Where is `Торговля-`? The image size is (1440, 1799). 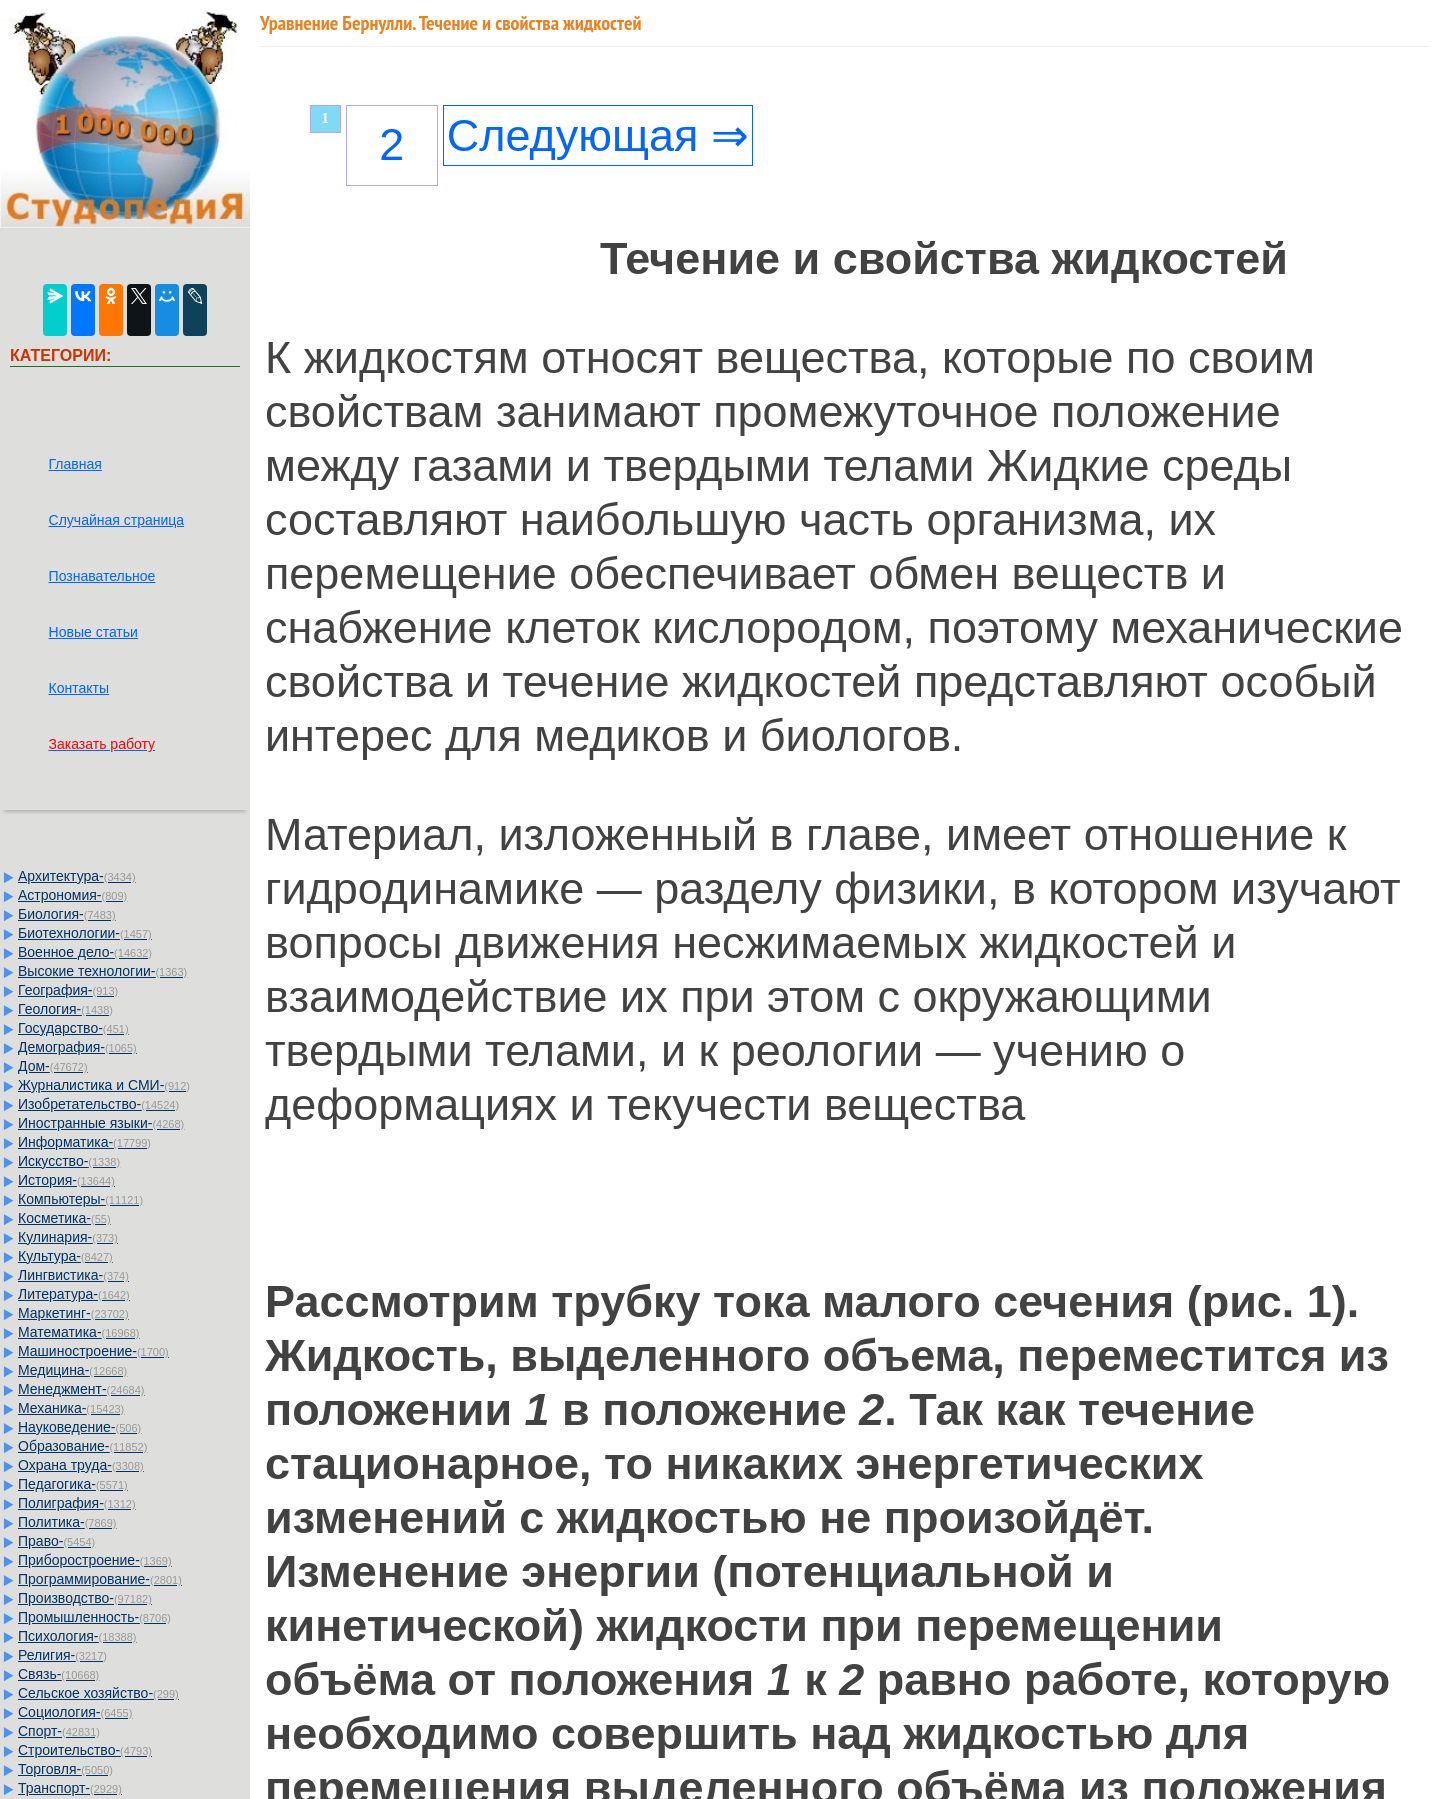
Торговля- is located at coordinates (65, 1769).